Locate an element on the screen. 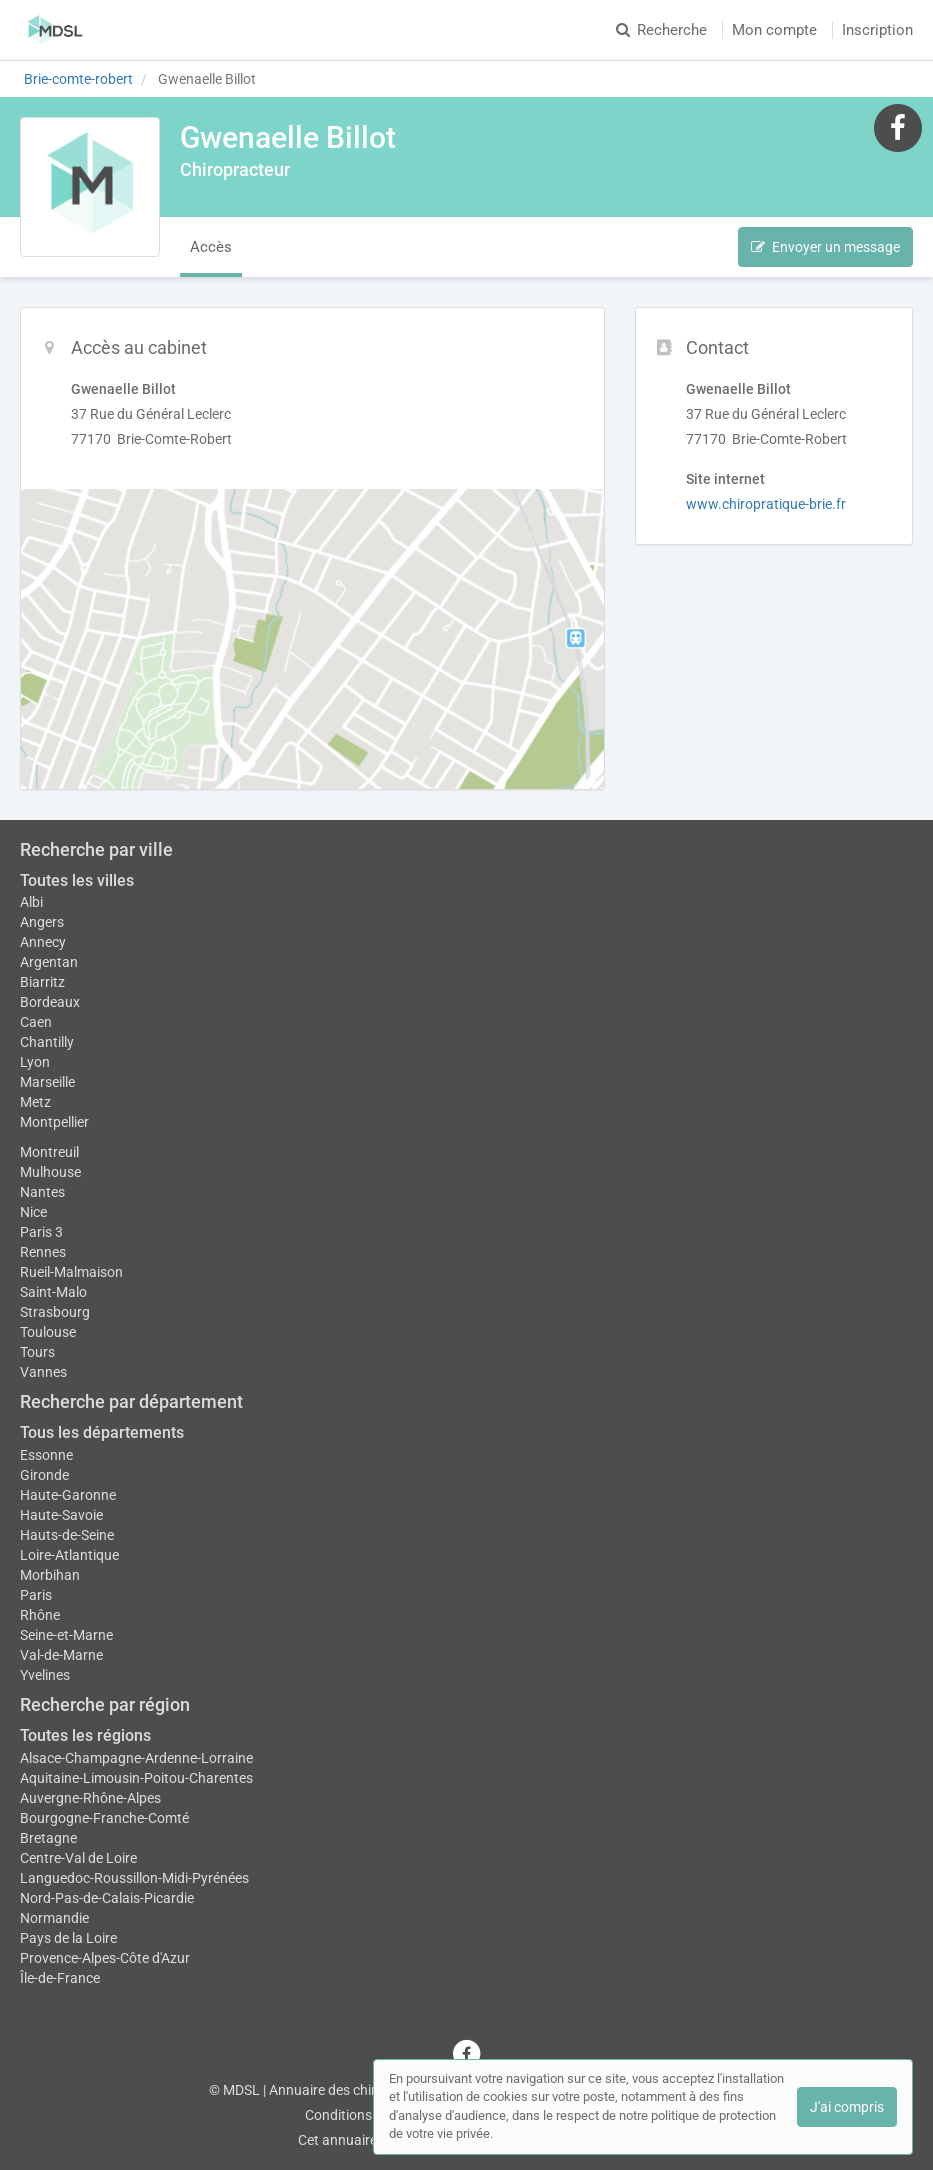  Metz is located at coordinates (35, 1102).